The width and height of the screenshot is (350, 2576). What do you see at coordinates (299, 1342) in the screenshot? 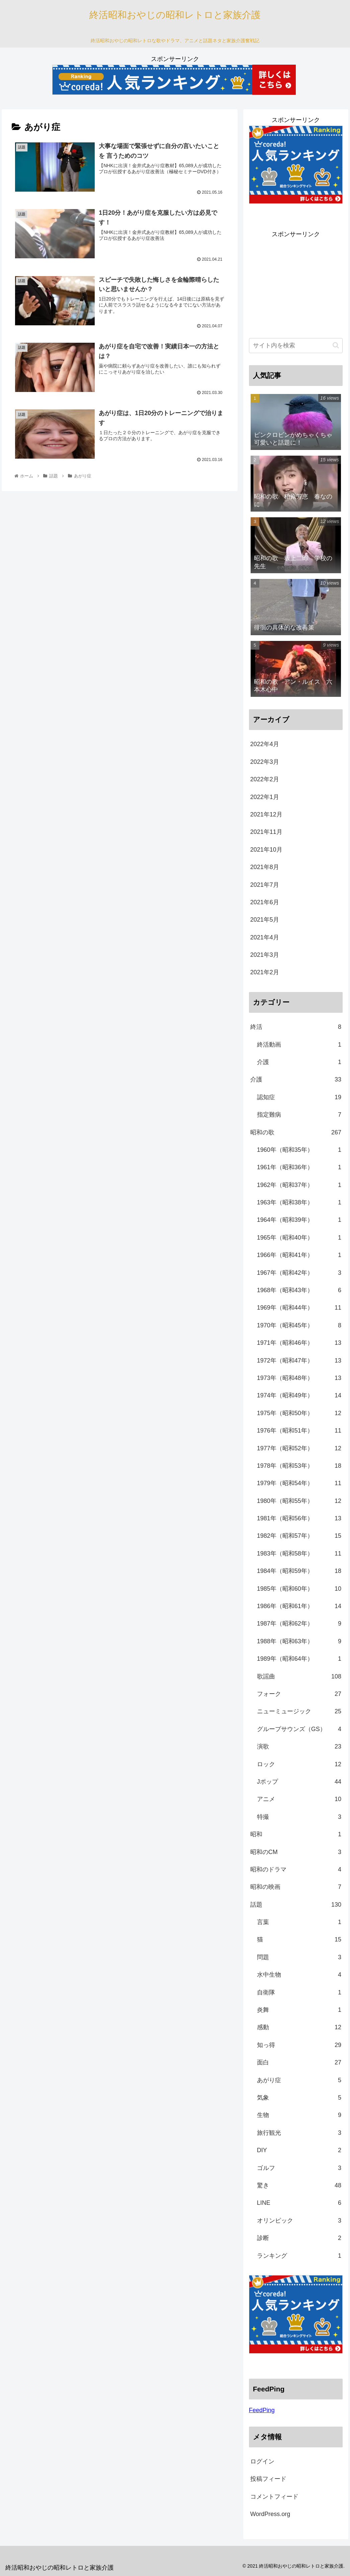
I see `1971年（昭和46年）` at bounding box center [299, 1342].